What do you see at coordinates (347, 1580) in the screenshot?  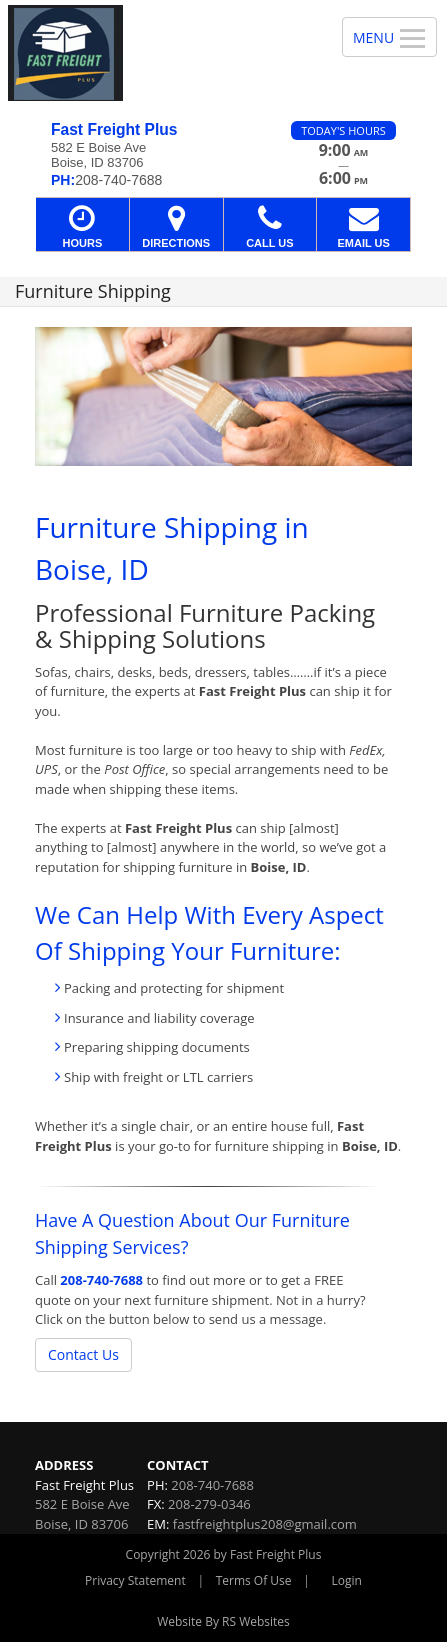 I see `Login` at bounding box center [347, 1580].